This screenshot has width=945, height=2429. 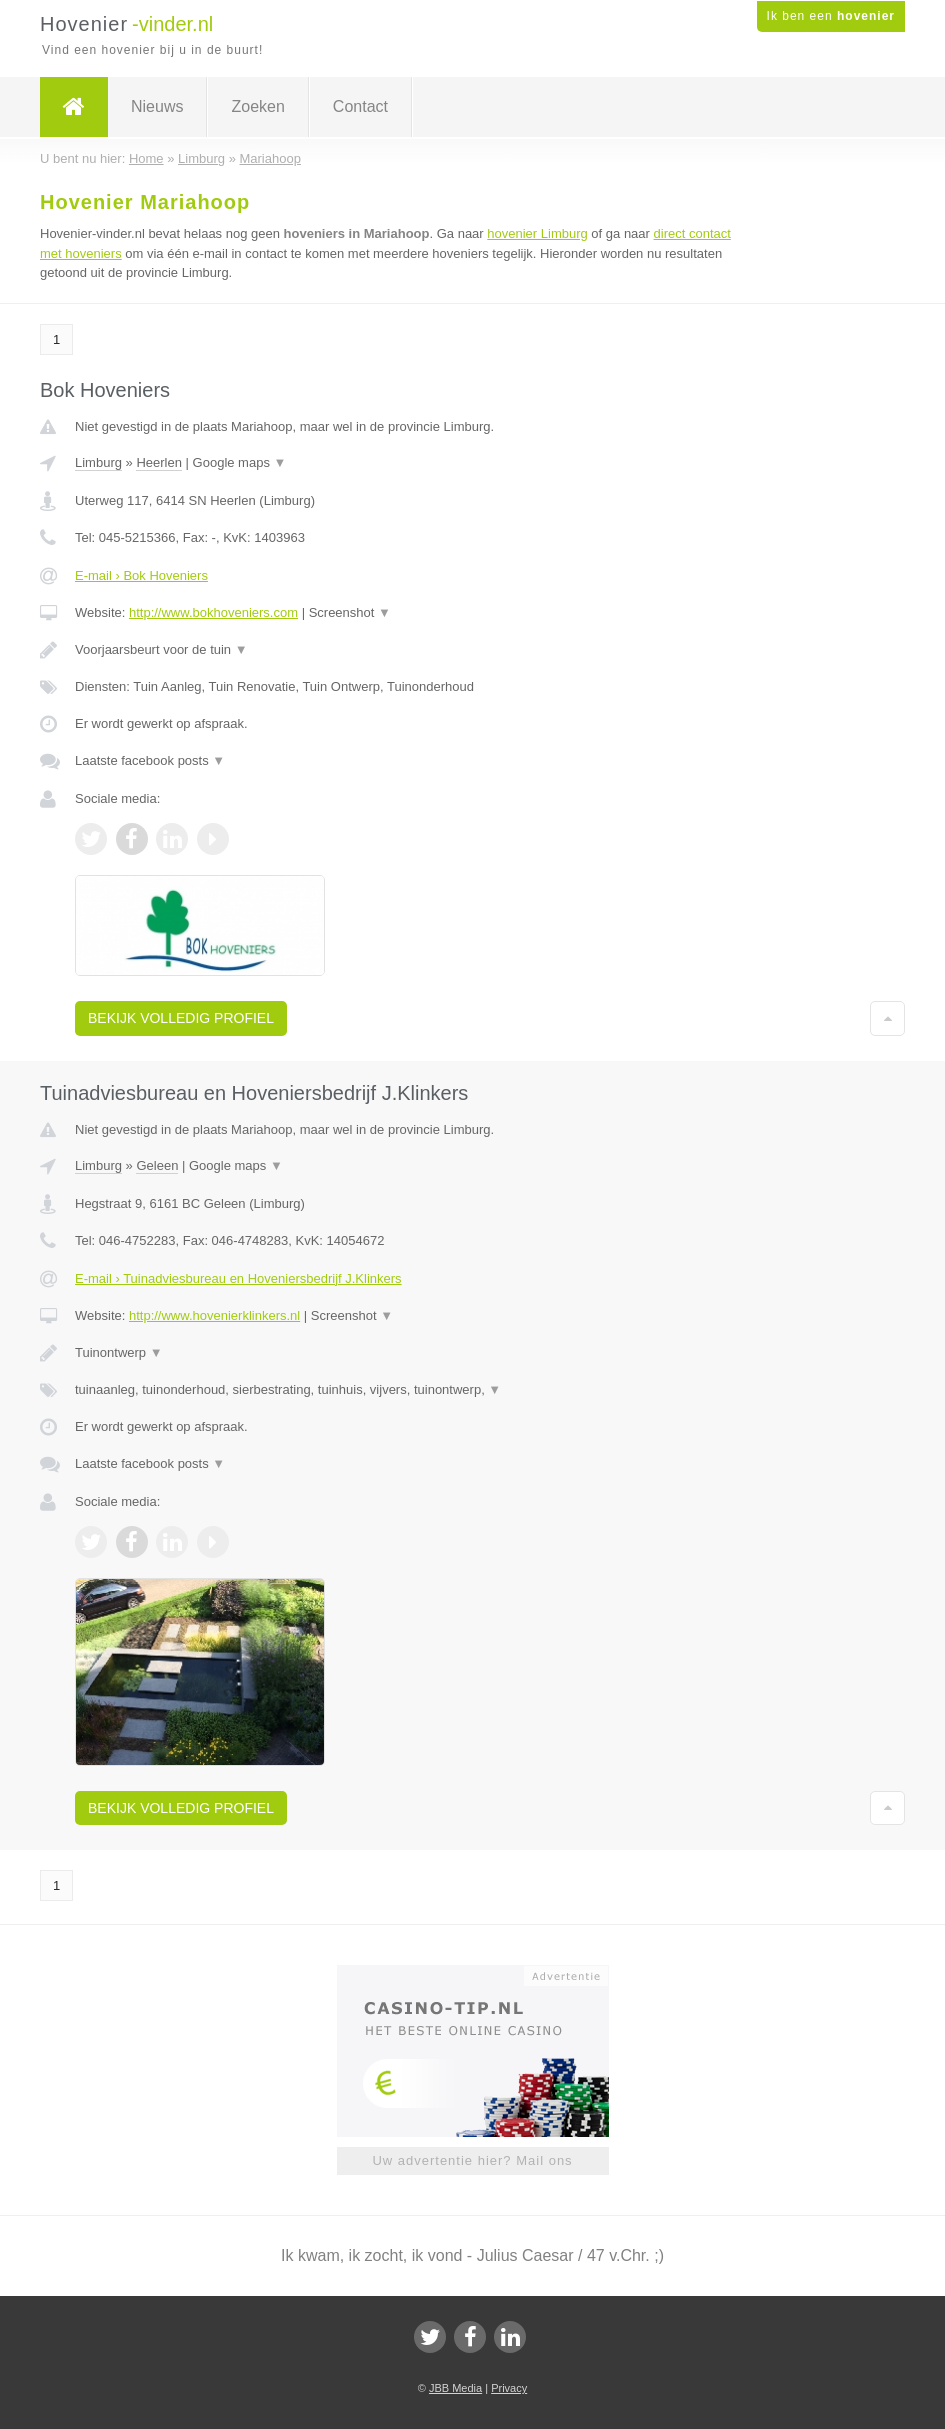 What do you see at coordinates (159, 462) in the screenshot?
I see `Heerlen` at bounding box center [159, 462].